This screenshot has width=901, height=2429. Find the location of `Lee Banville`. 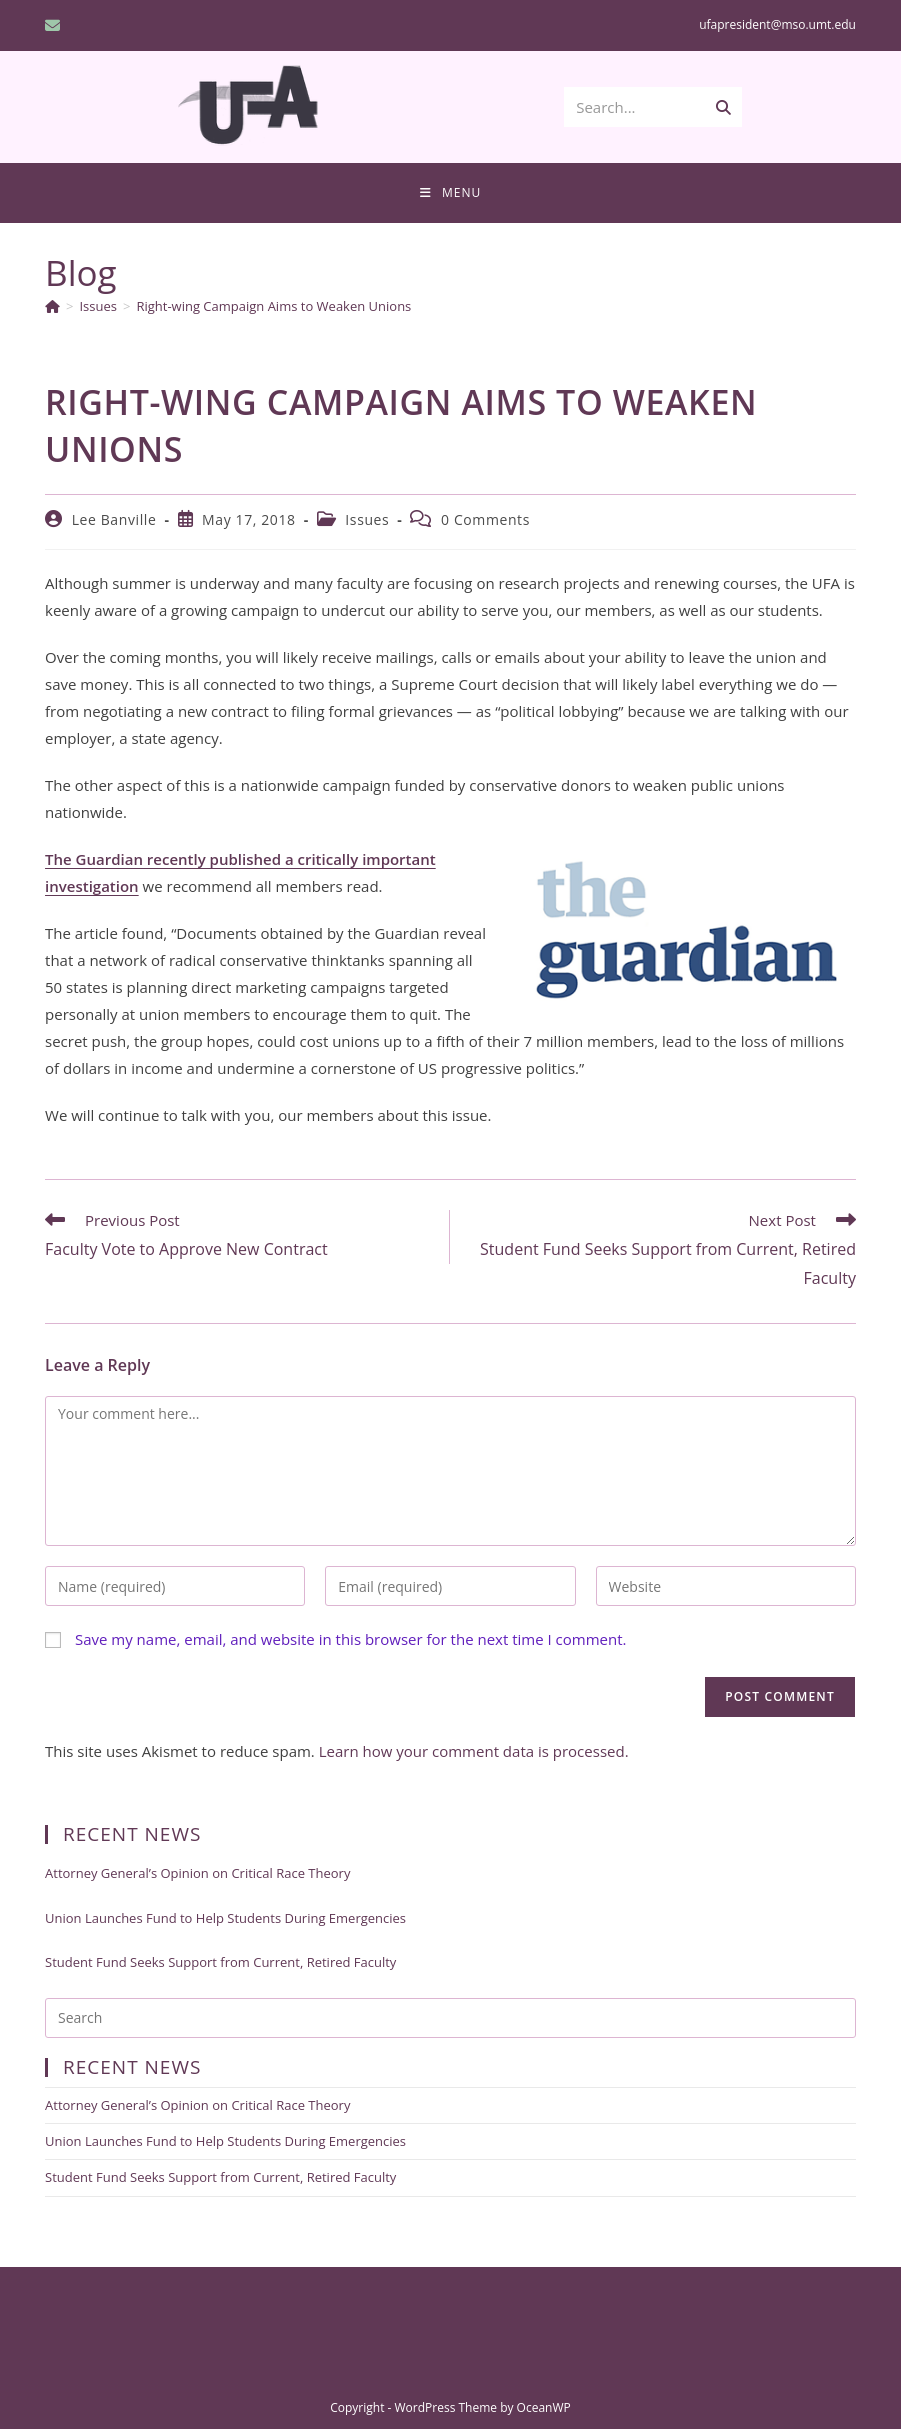

Lee Banville is located at coordinates (114, 519).